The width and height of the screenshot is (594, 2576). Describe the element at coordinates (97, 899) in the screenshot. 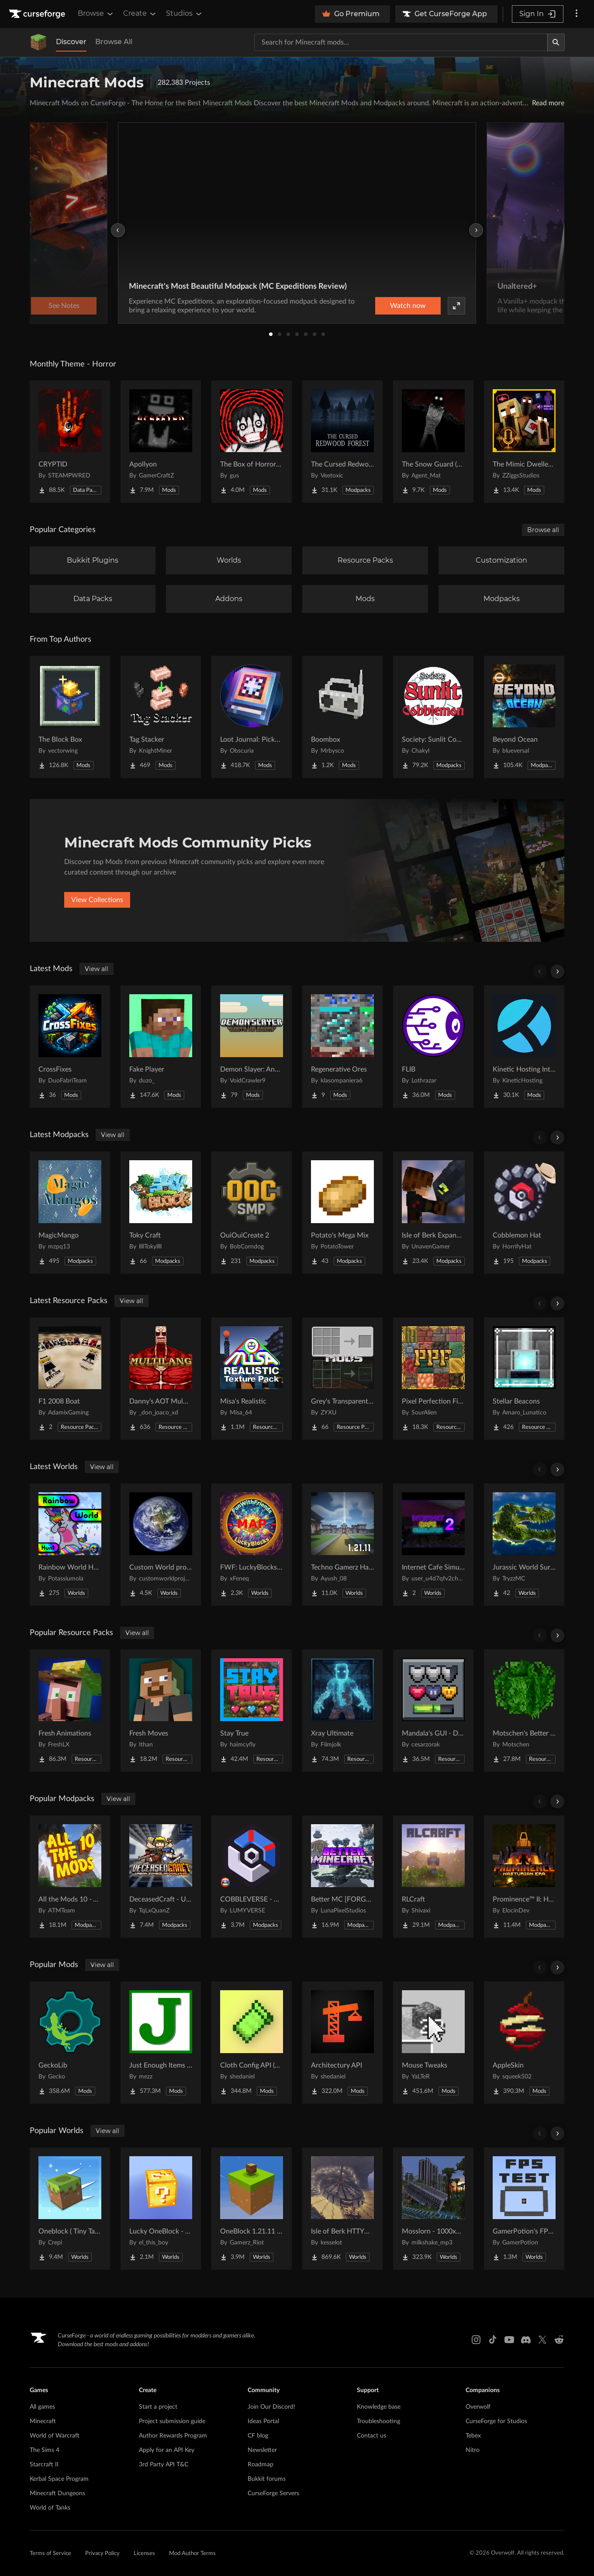

I see `View Collections` at that location.